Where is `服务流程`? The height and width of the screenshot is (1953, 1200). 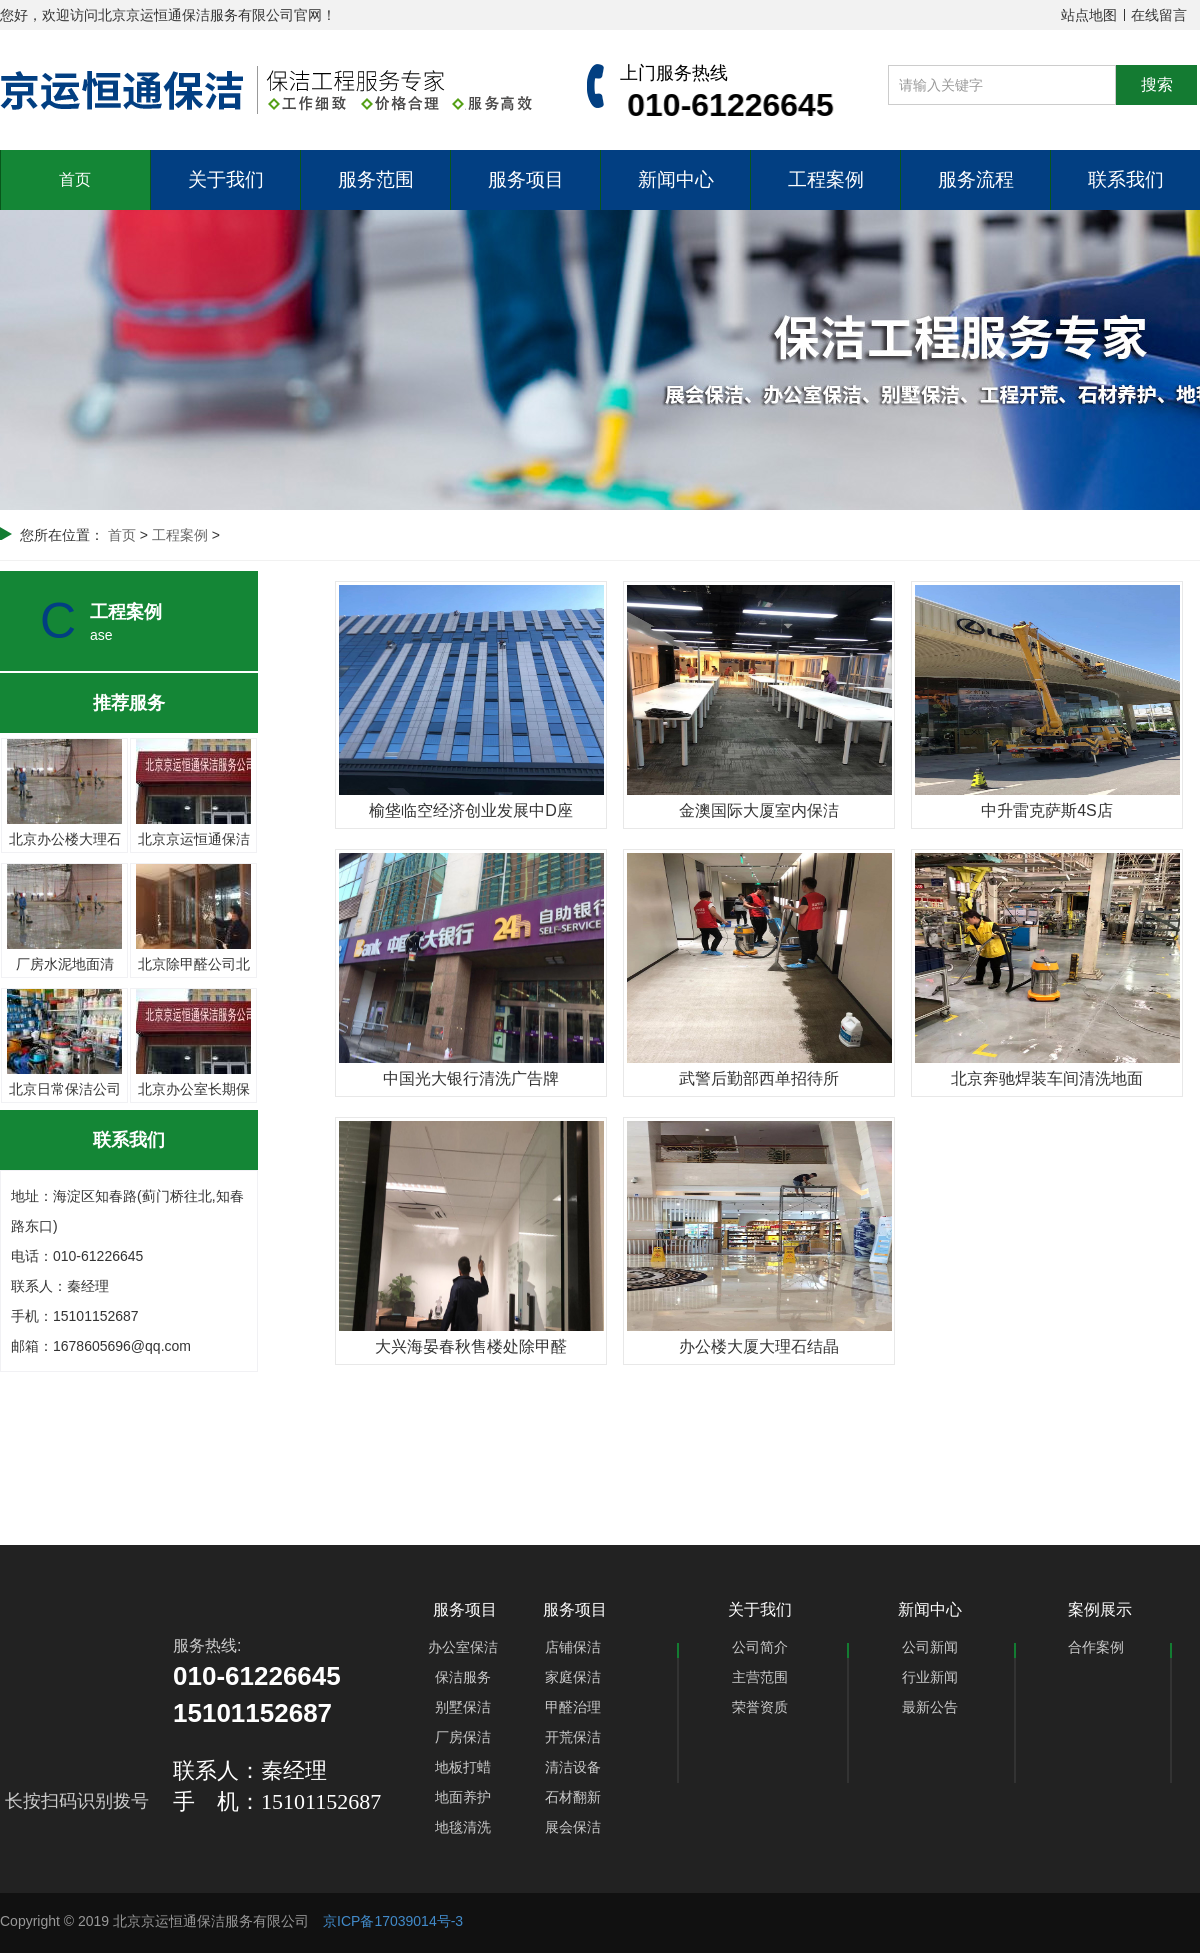 服务流程 is located at coordinates (976, 179).